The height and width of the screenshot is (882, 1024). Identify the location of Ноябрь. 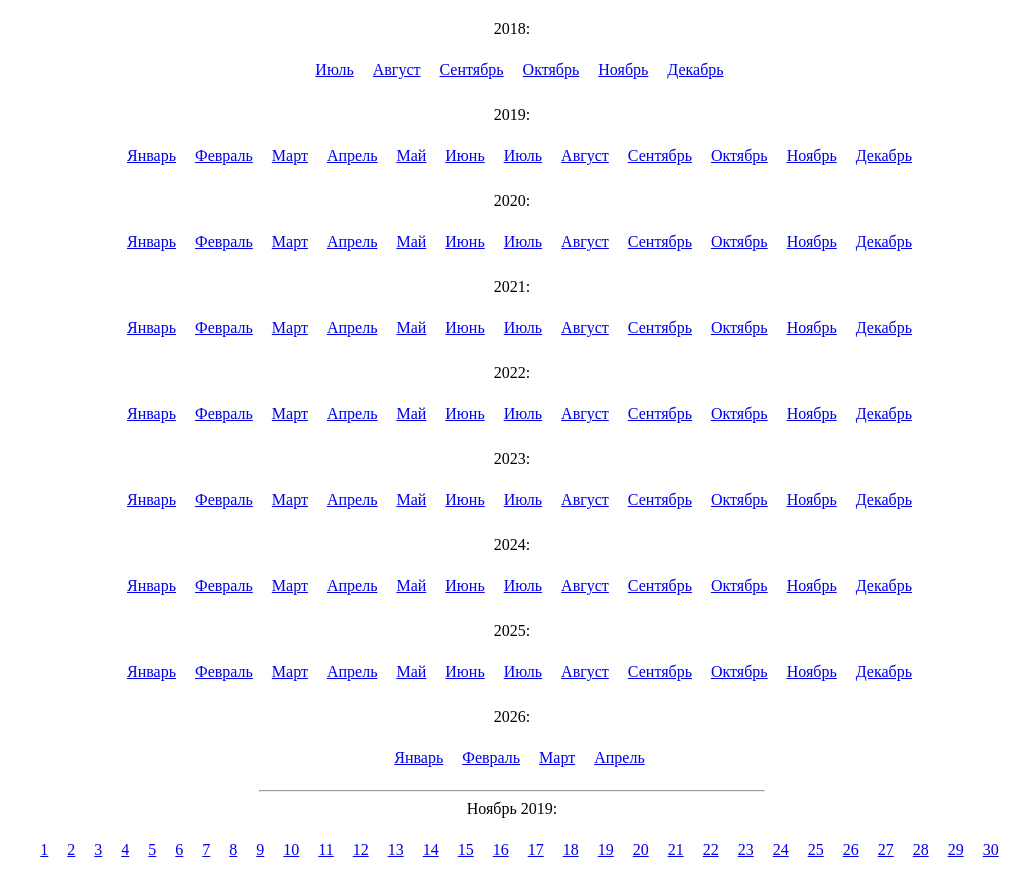
(623, 69).